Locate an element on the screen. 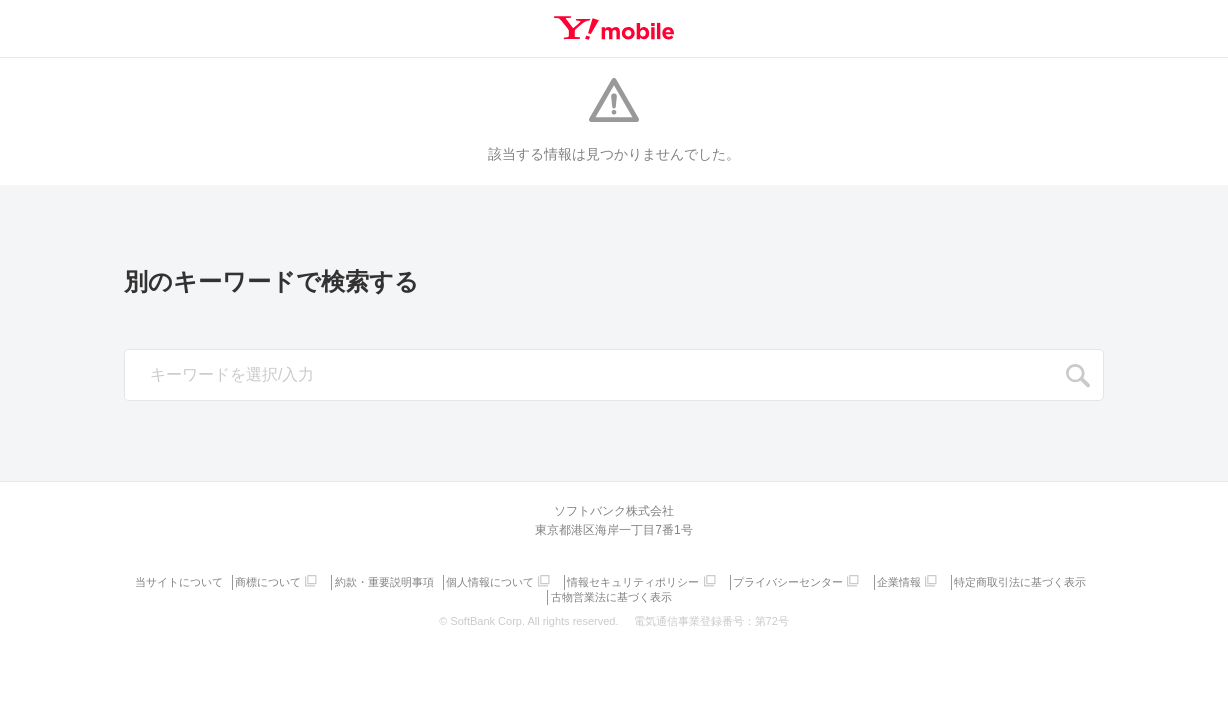 The width and height of the screenshot is (1228, 720). 個人情報について is located at coordinates (565, 580).